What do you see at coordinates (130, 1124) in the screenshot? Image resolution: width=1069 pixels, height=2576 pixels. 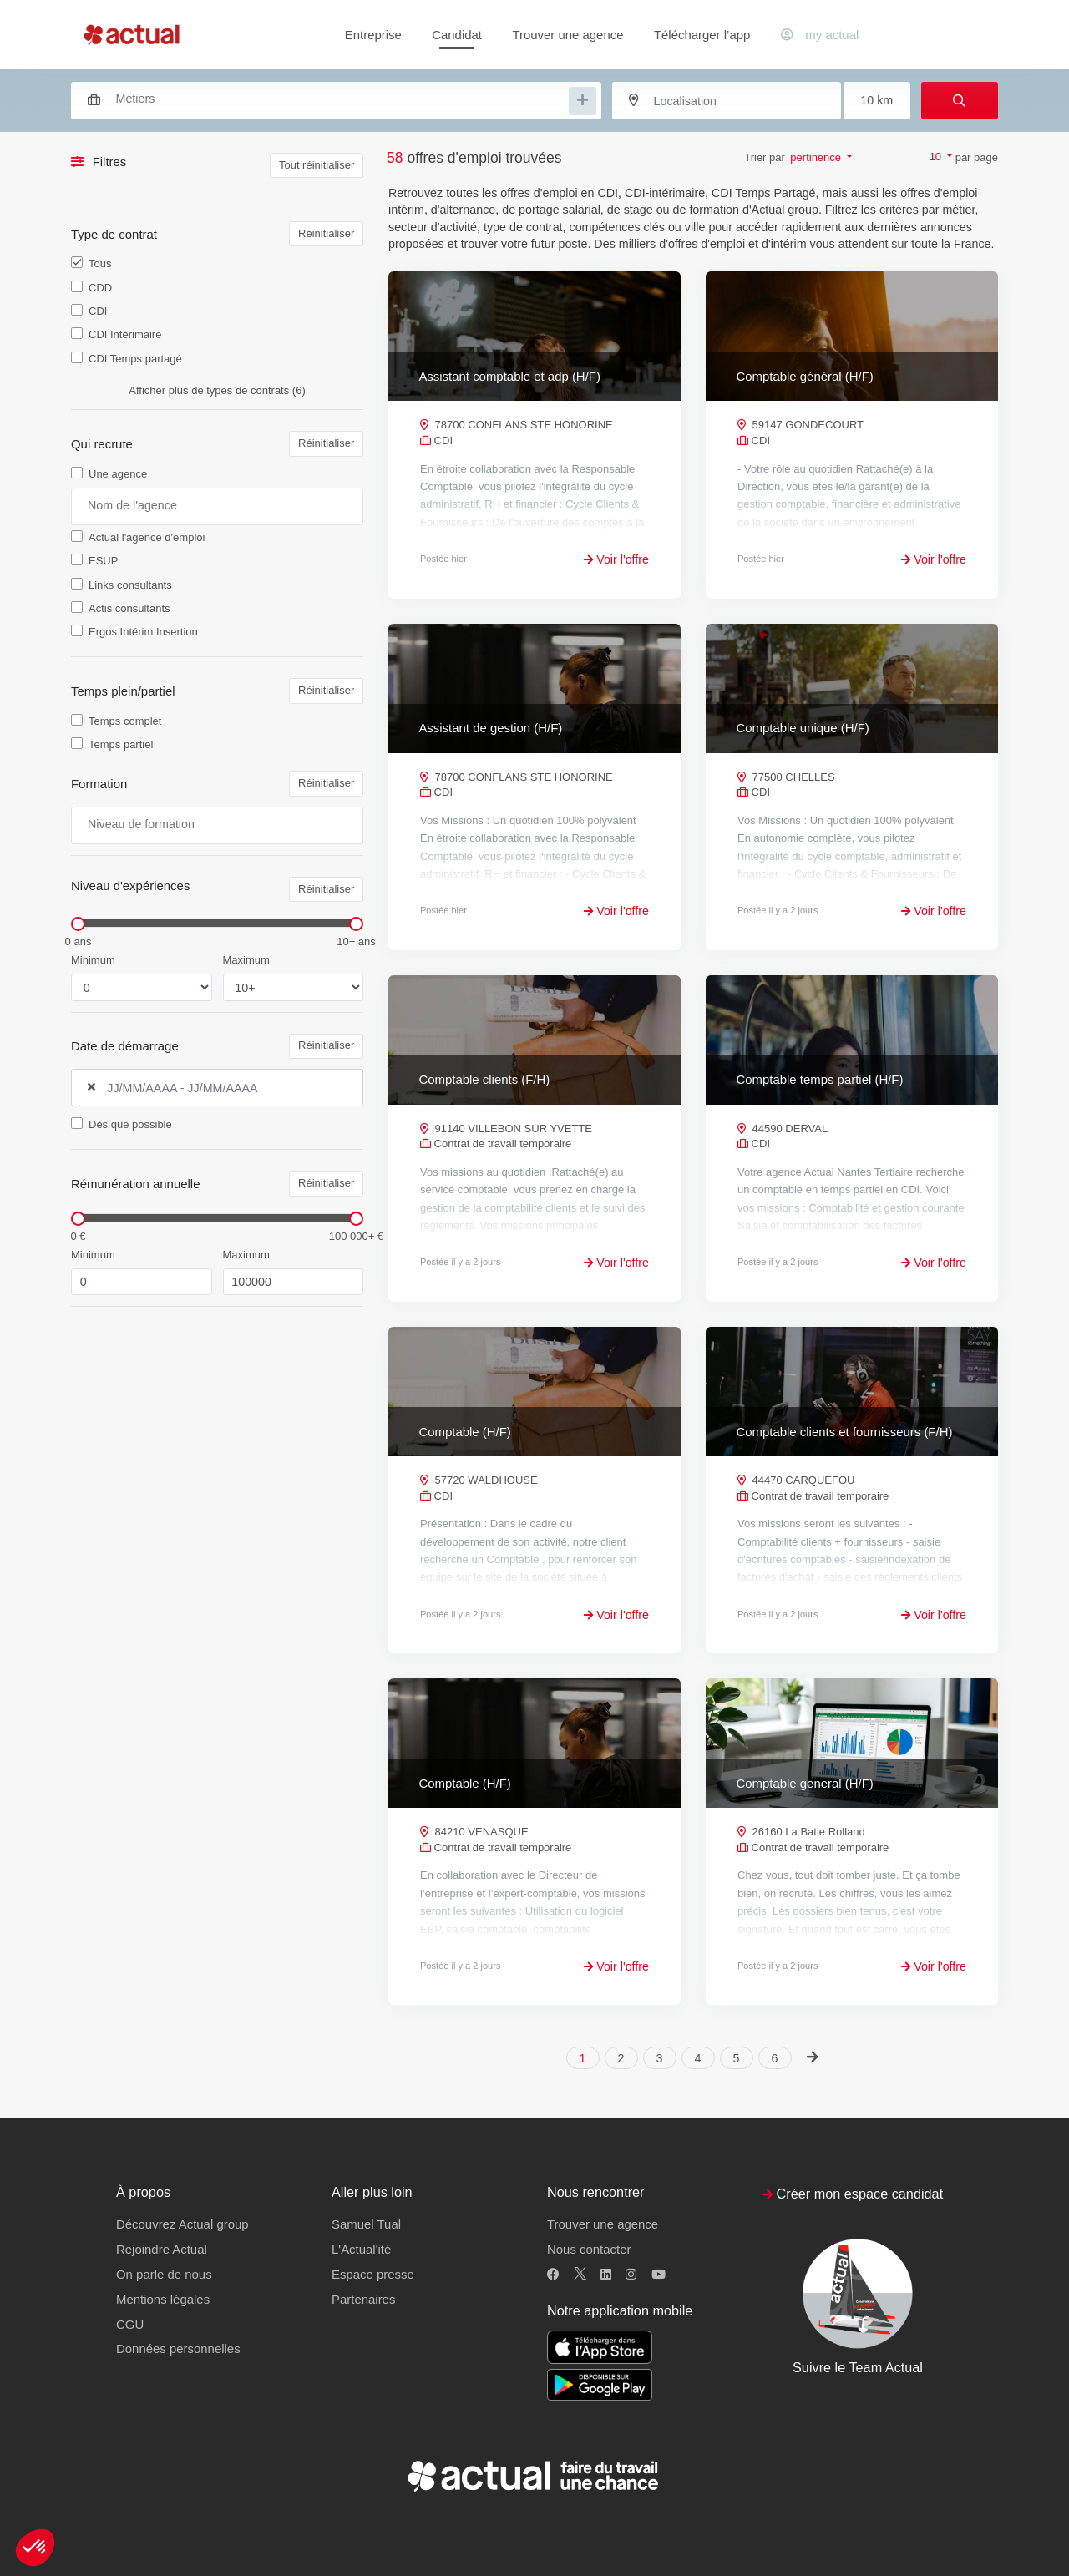 I see `Dès que possible` at bounding box center [130, 1124].